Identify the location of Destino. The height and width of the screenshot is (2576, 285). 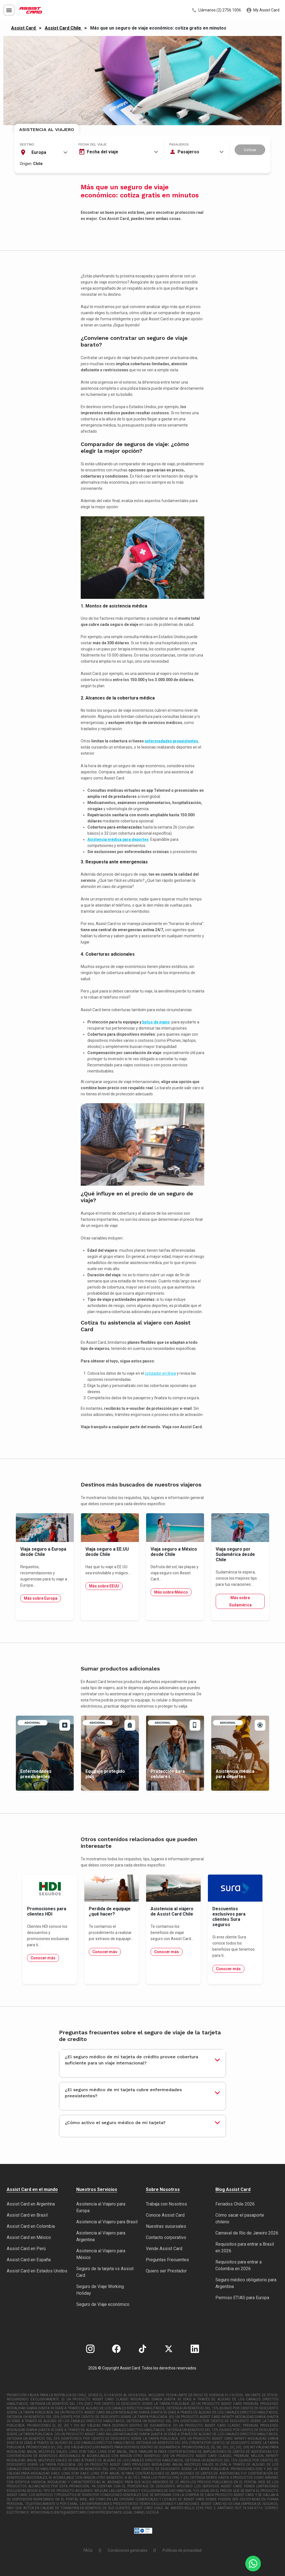
(27, 144).